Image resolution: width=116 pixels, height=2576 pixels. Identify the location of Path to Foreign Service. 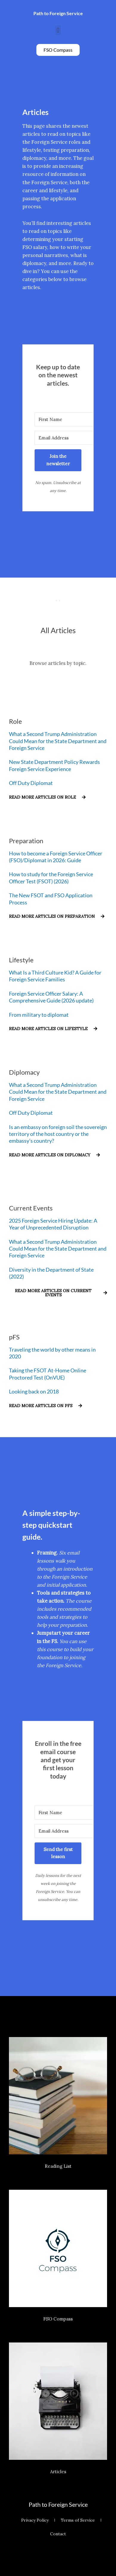
(58, 2504).